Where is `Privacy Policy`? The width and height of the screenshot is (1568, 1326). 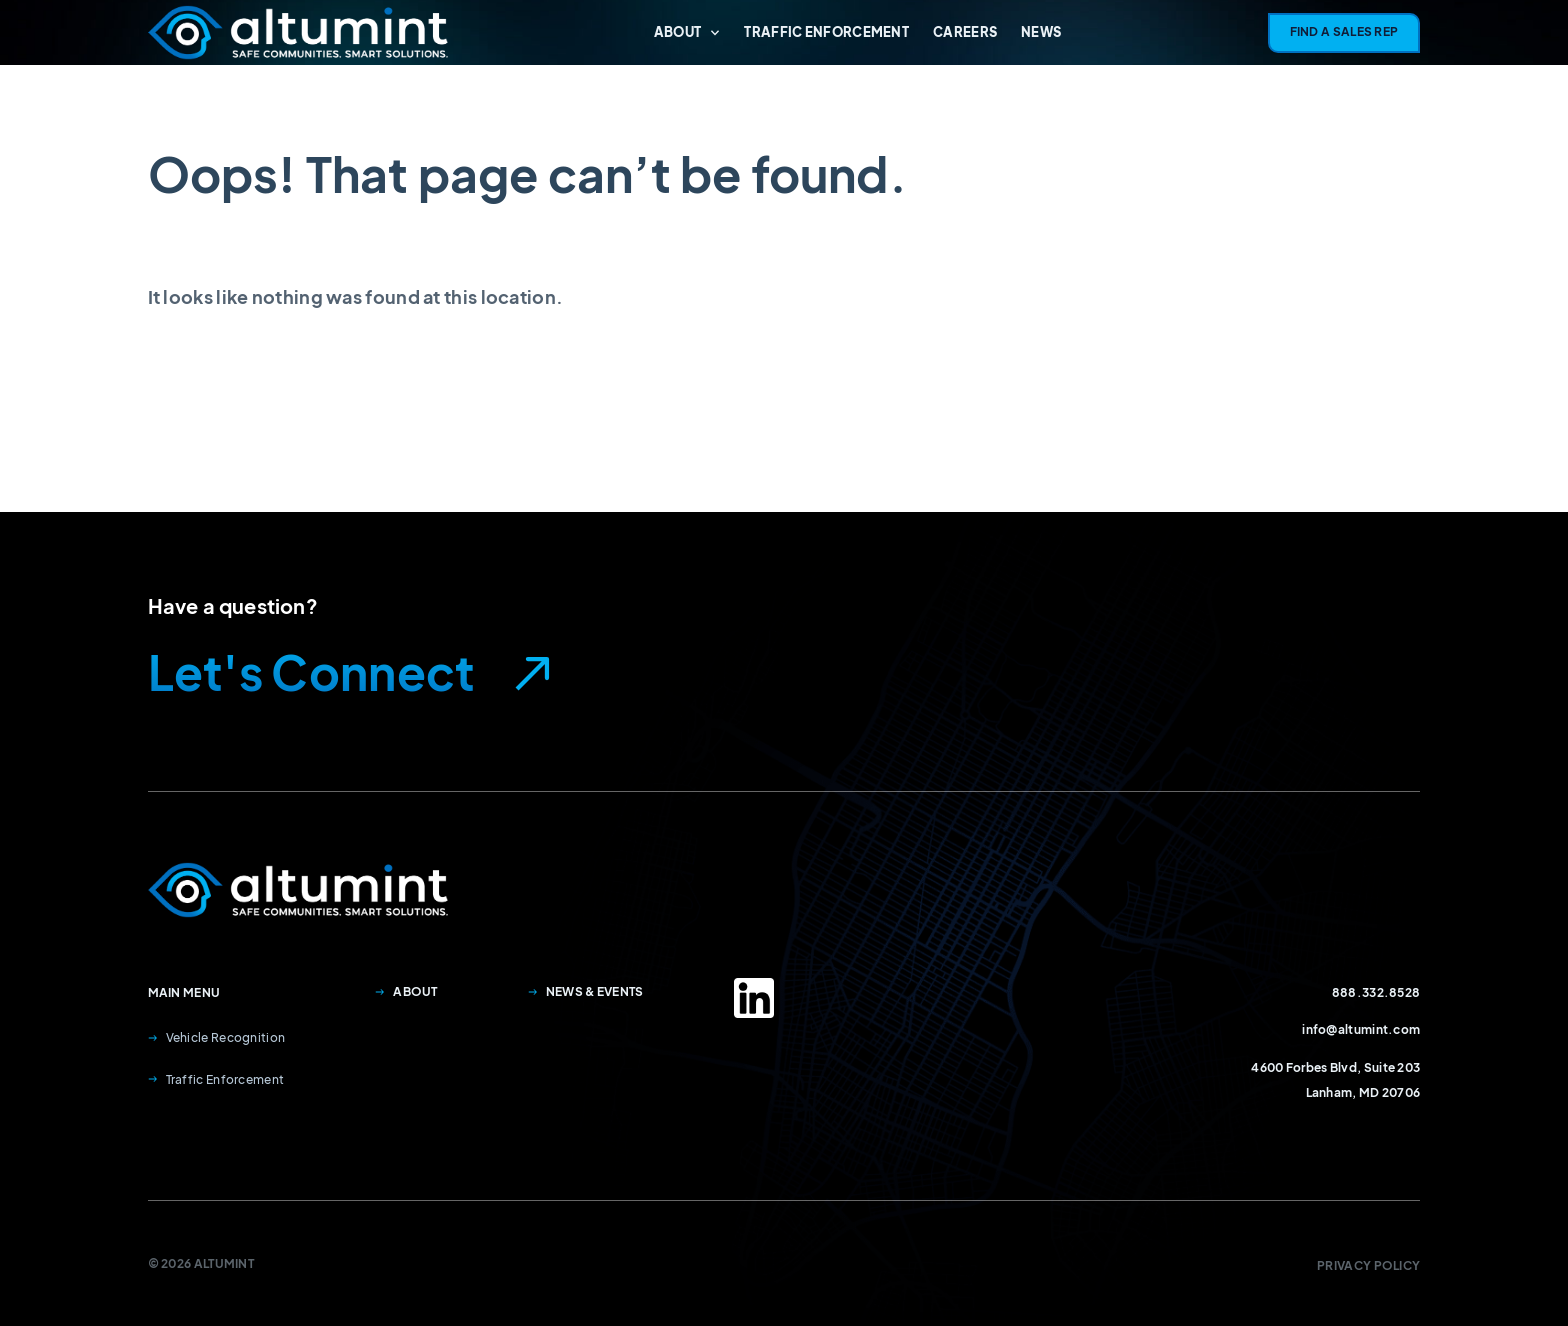 Privacy Policy is located at coordinates (1368, 1265).